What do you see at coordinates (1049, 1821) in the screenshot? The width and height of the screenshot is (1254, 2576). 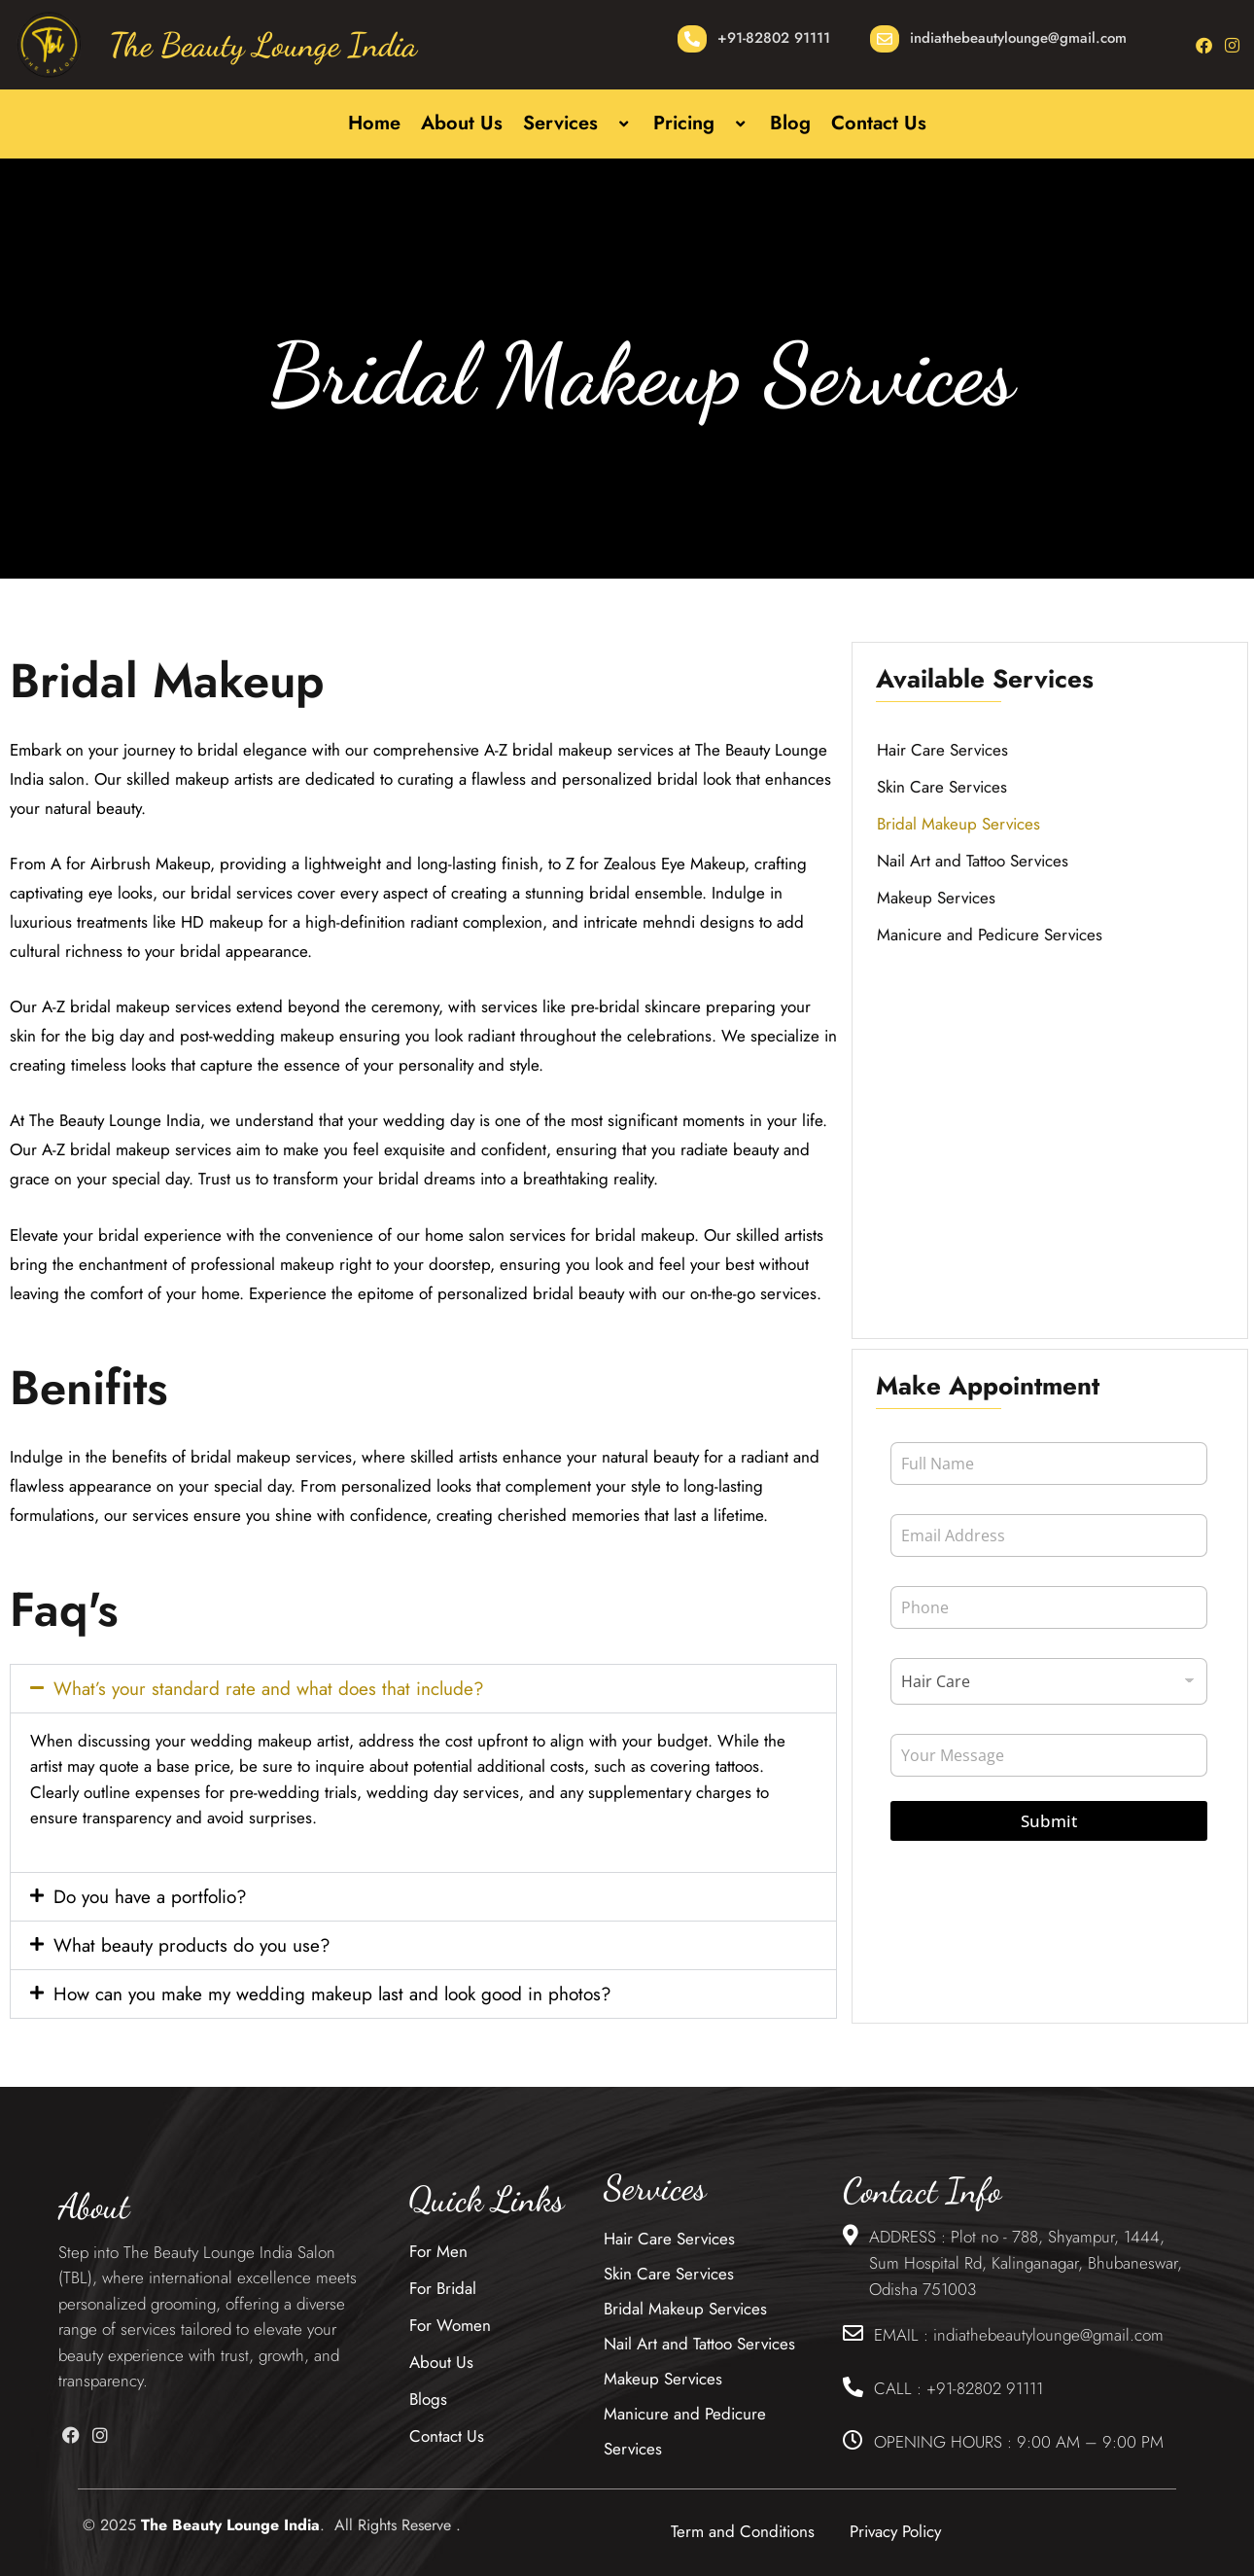 I see `Submit` at bounding box center [1049, 1821].